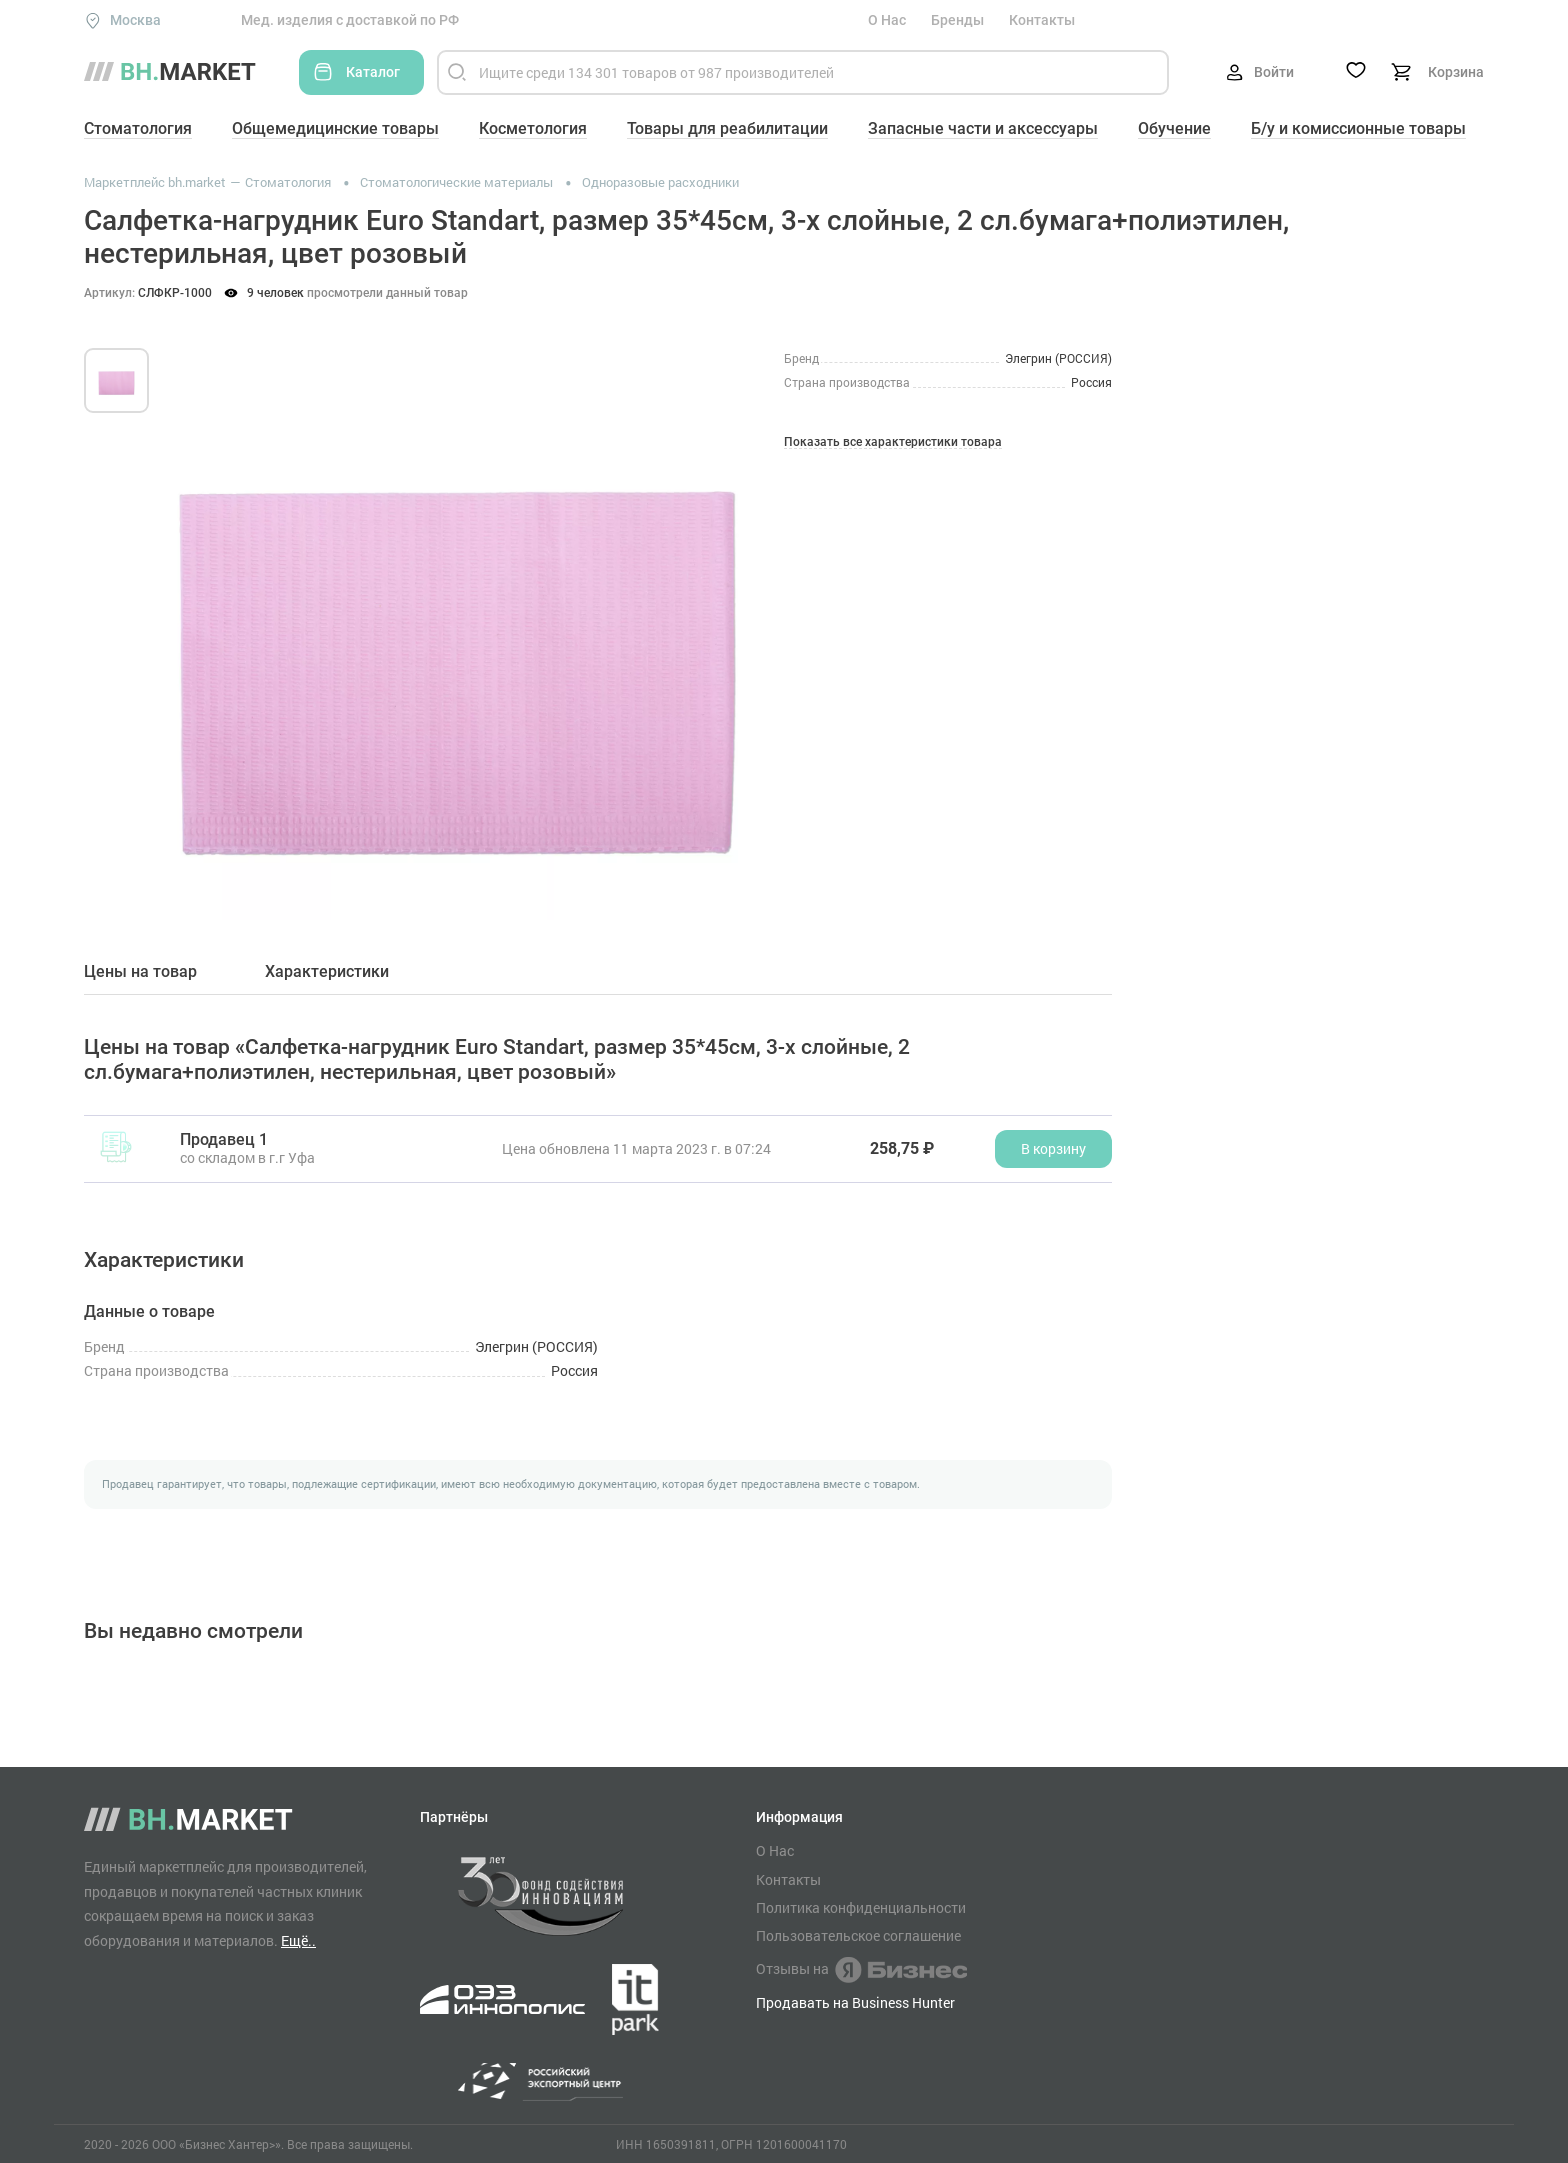 This screenshot has width=1568, height=2163. Describe the element at coordinates (327, 972) in the screenshot. I see `Характеристики` at that location.